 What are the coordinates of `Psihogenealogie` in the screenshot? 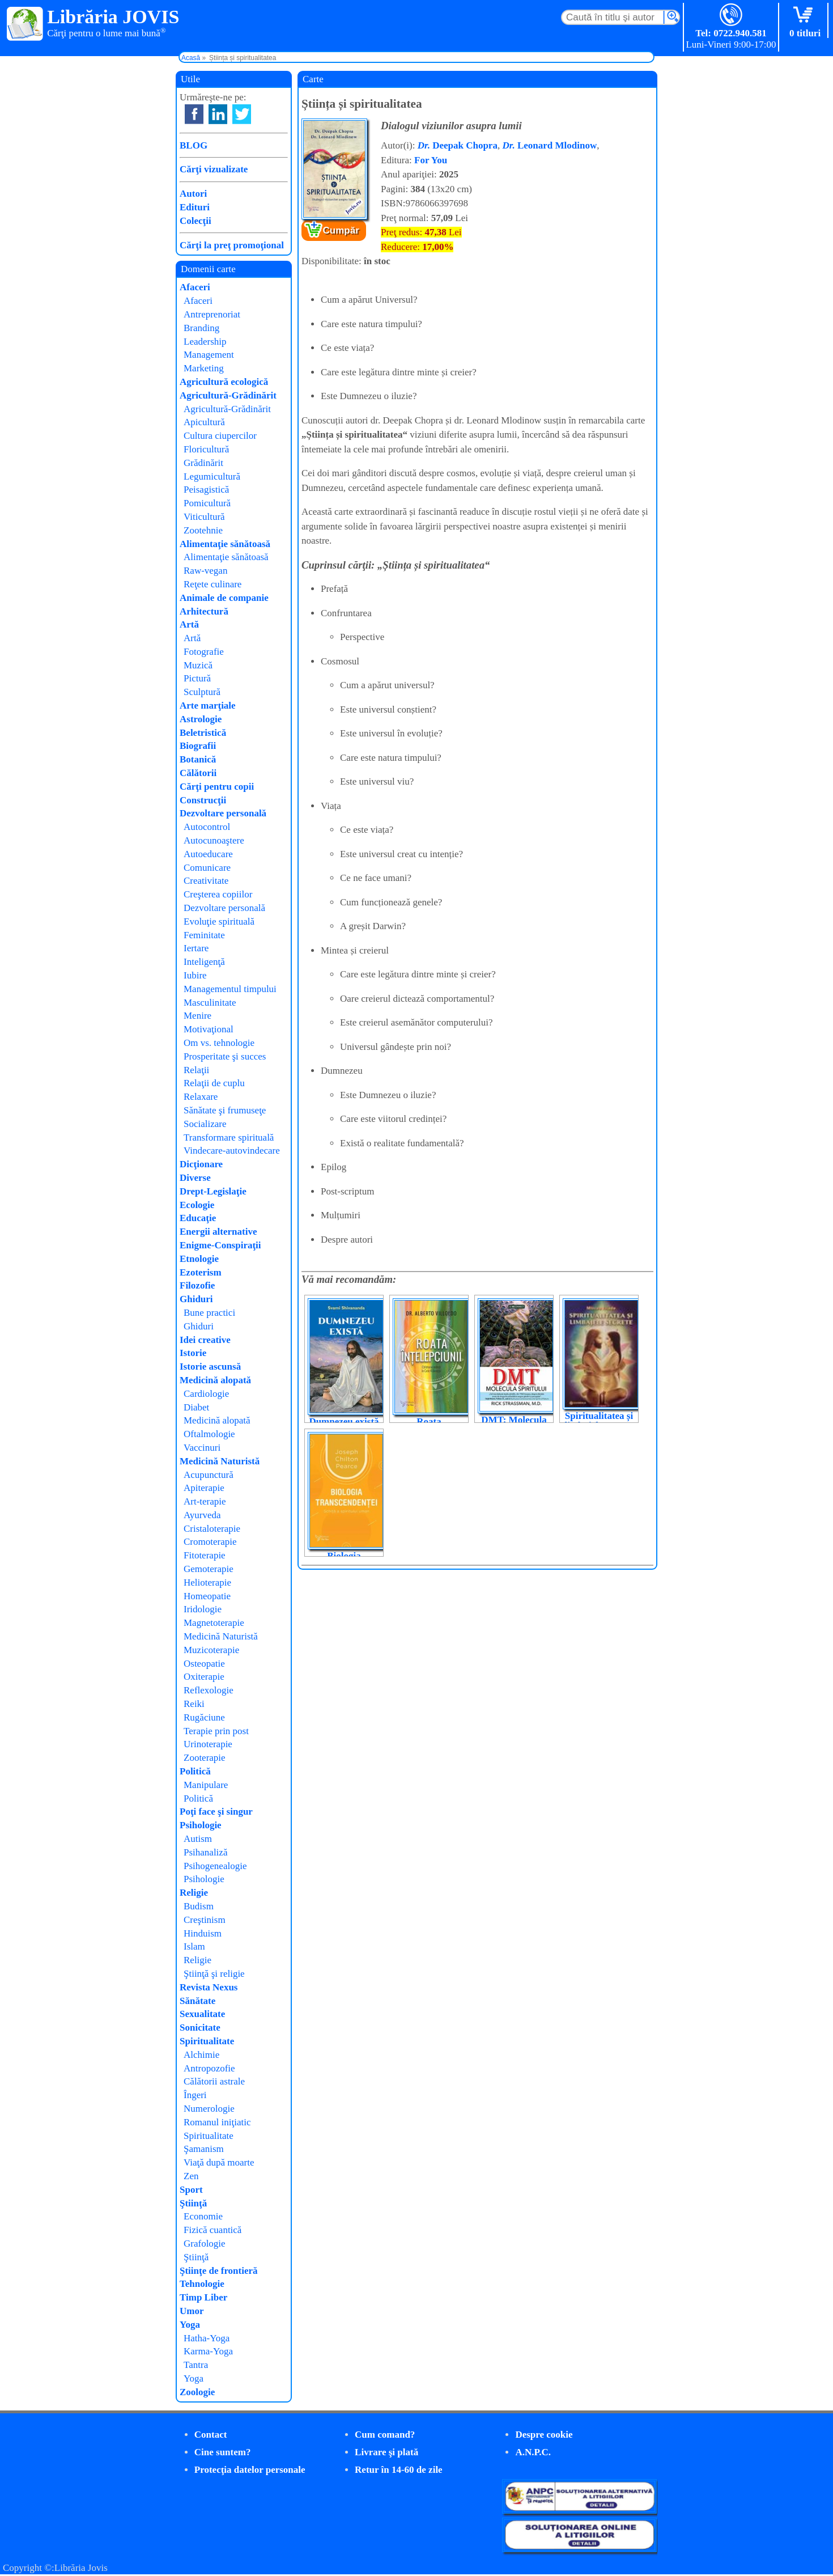 It's located at (215, 1866).